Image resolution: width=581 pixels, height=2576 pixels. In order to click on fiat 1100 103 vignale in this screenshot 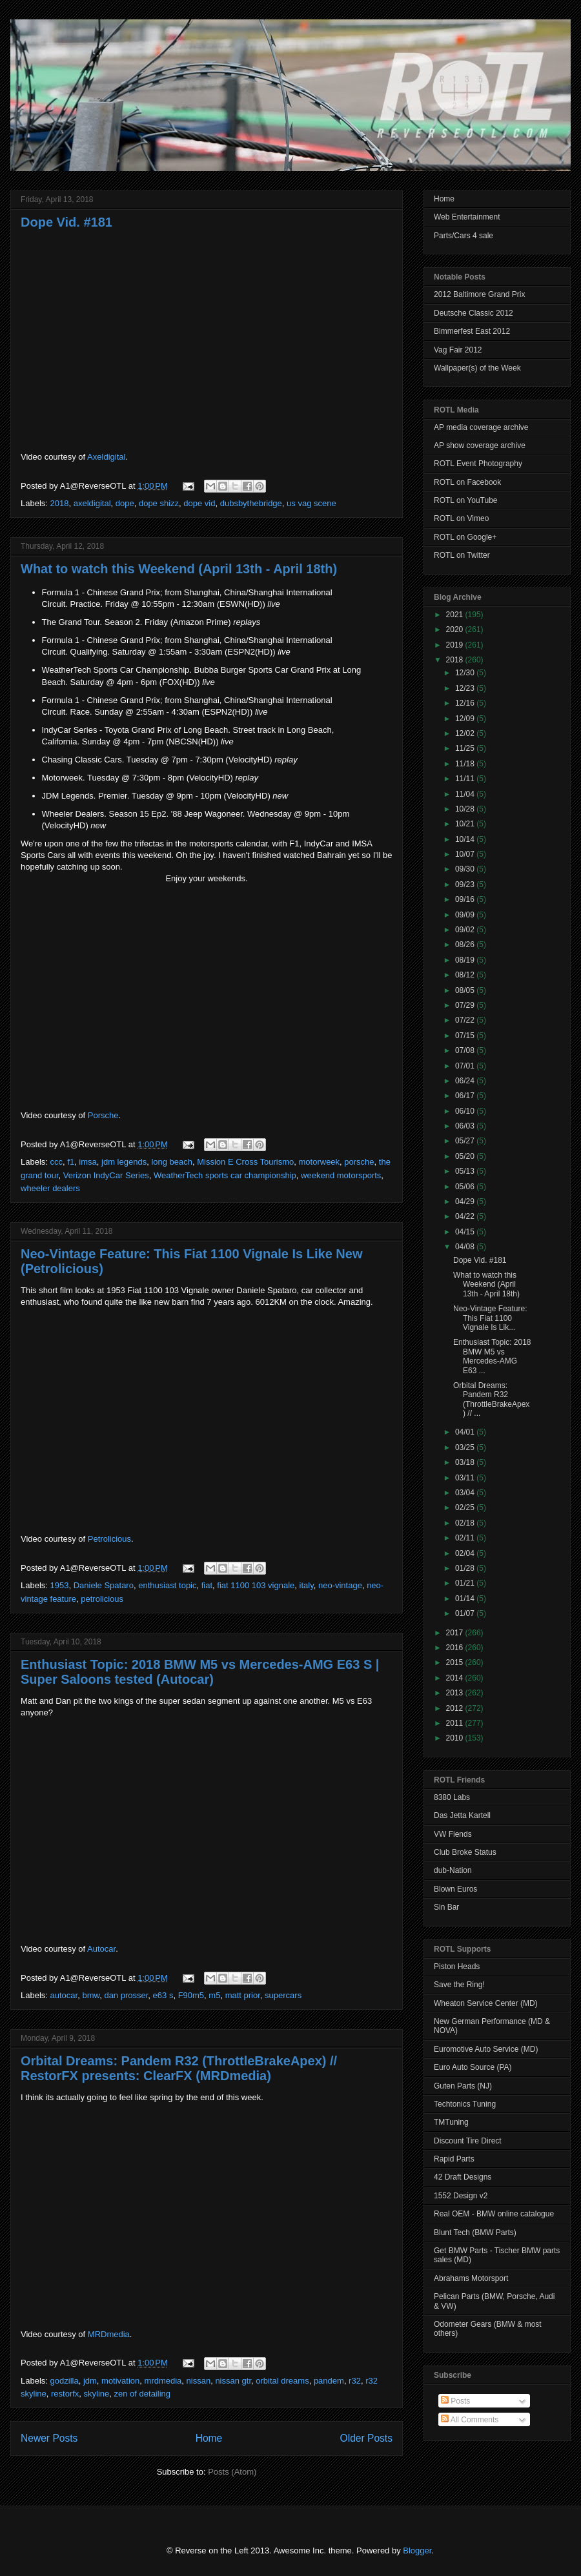, I will do `click(255, 1585)`.